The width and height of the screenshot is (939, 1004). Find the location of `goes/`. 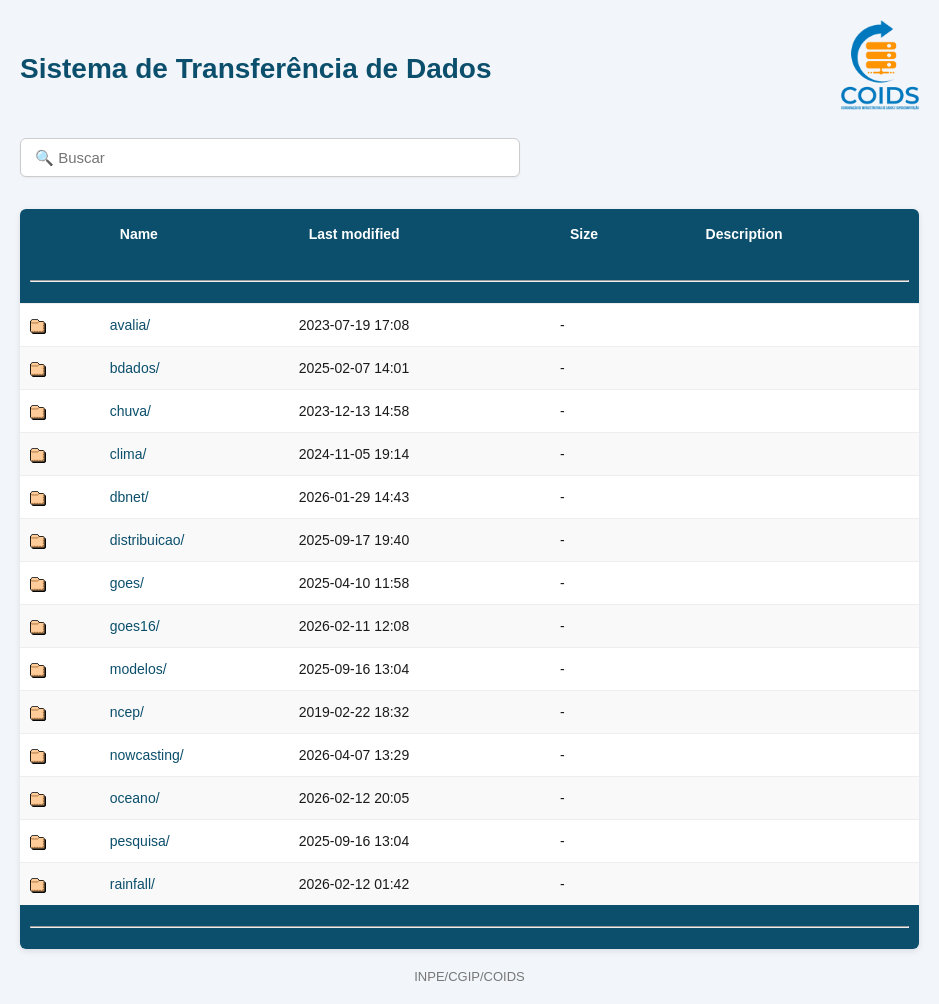

goes/ is located at coordinates (127, 583).